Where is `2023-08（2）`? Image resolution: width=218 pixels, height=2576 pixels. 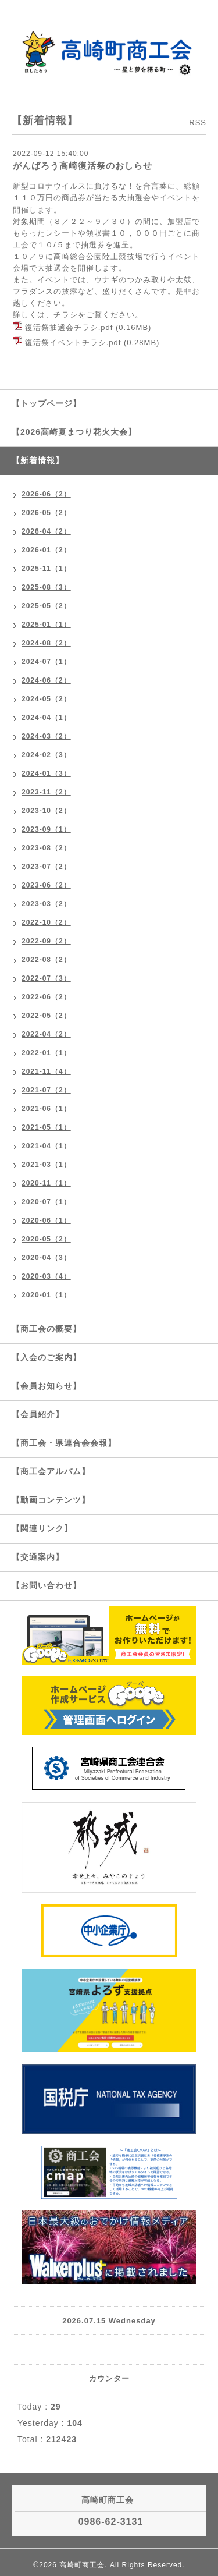 2023-08（2） is located at coordinates (46, 848).